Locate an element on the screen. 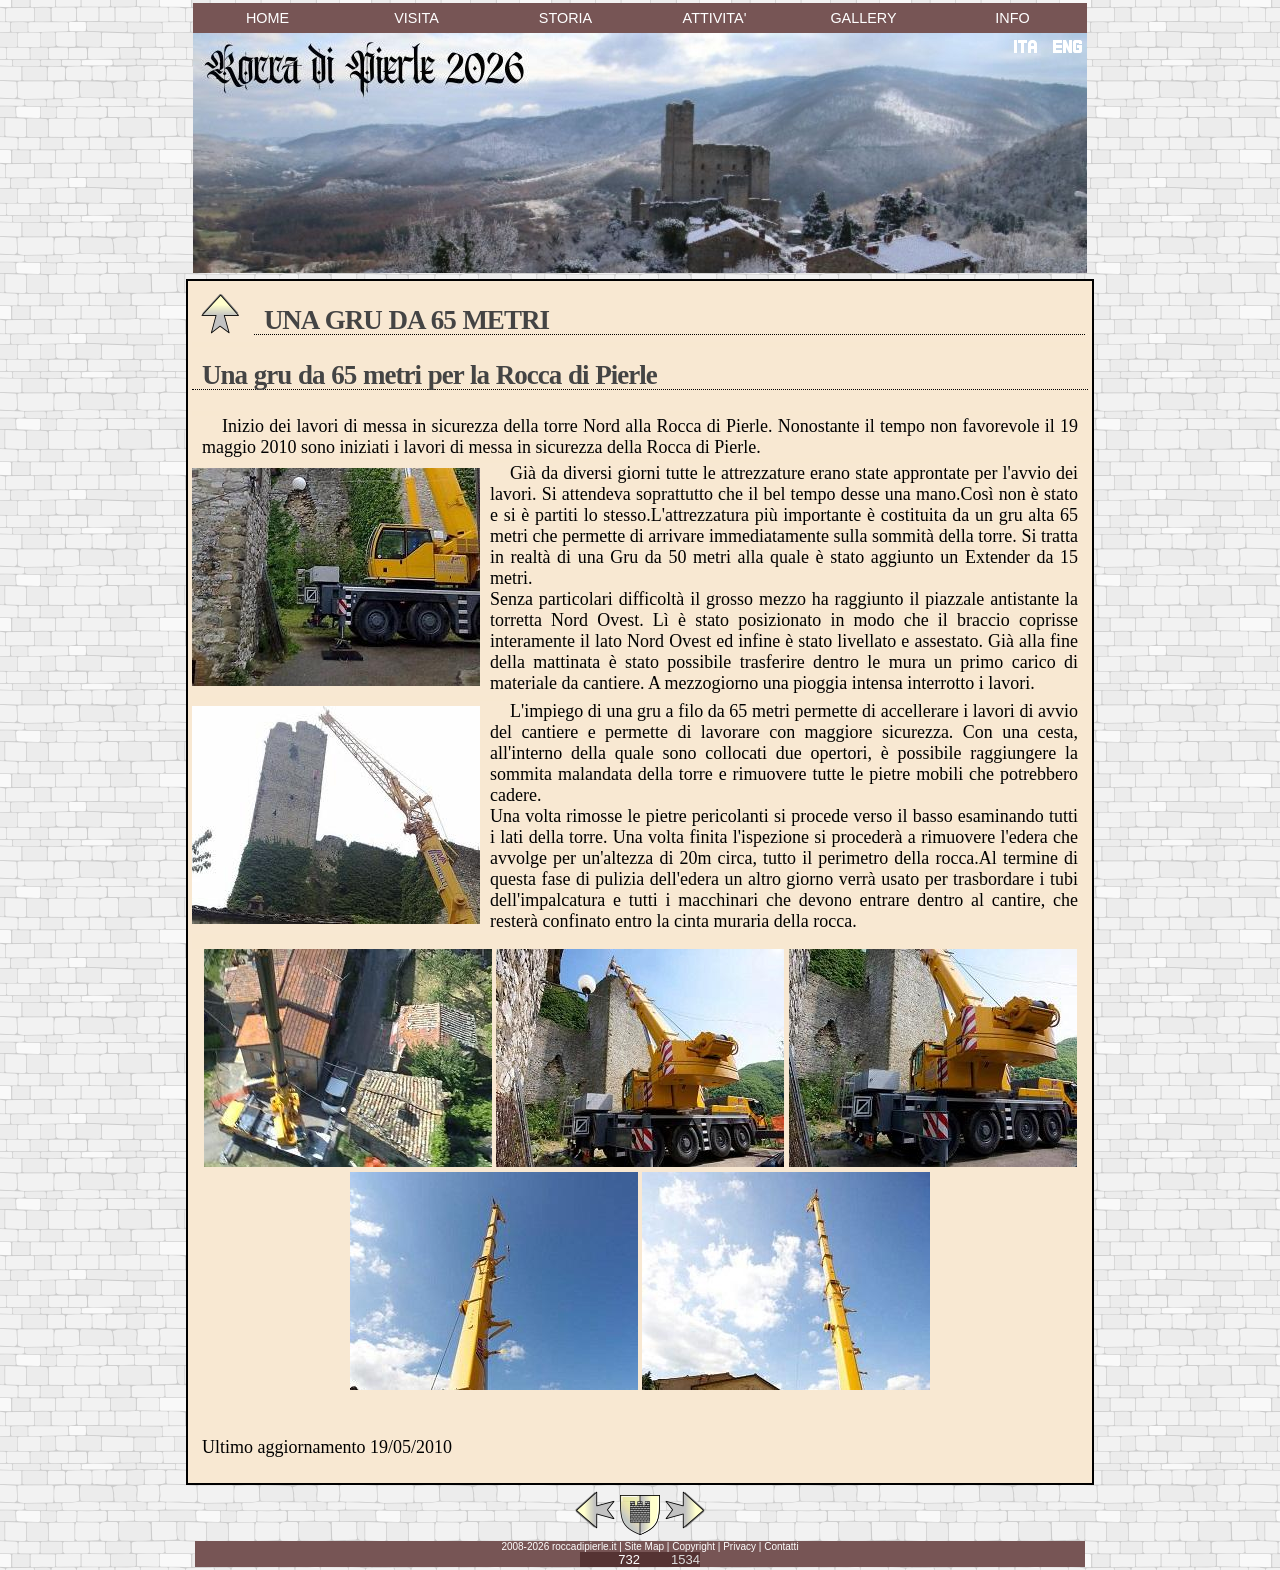 The height and width of the screenshot is (1570, 1280). Contatti is located at coordinates (781, 1546).